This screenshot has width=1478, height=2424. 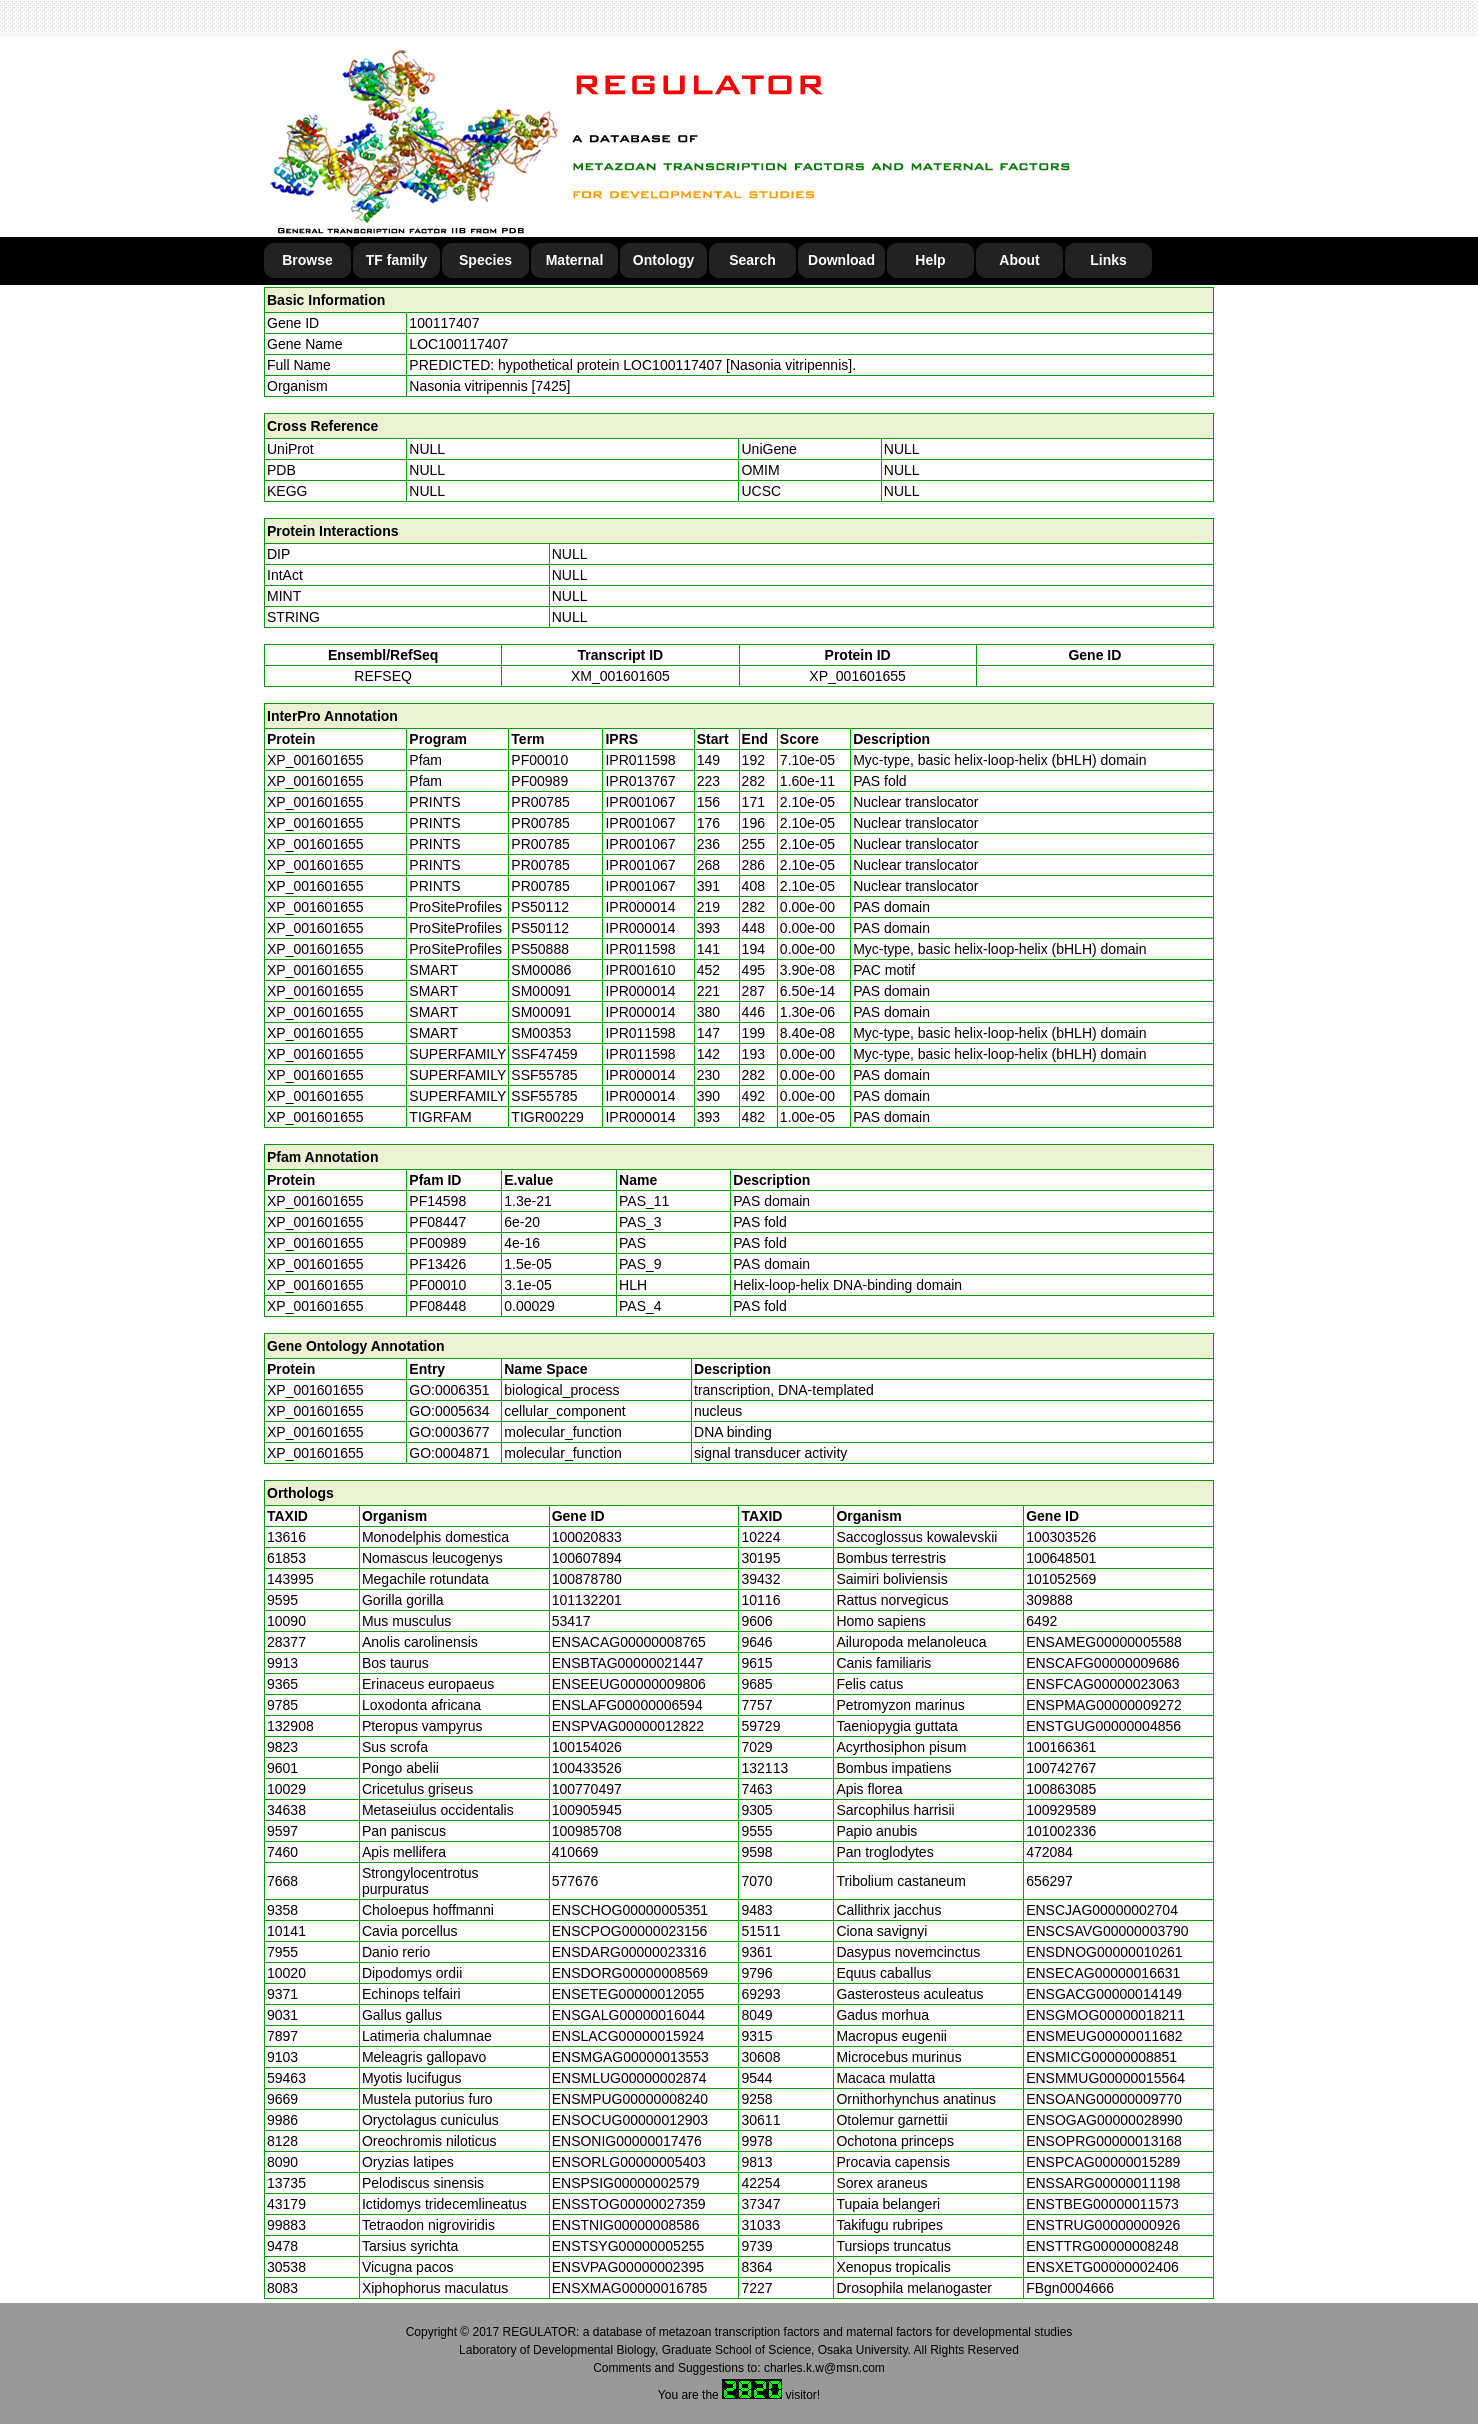 I want to click on ENSLACG00000015924, so click(x=628, y=2036).